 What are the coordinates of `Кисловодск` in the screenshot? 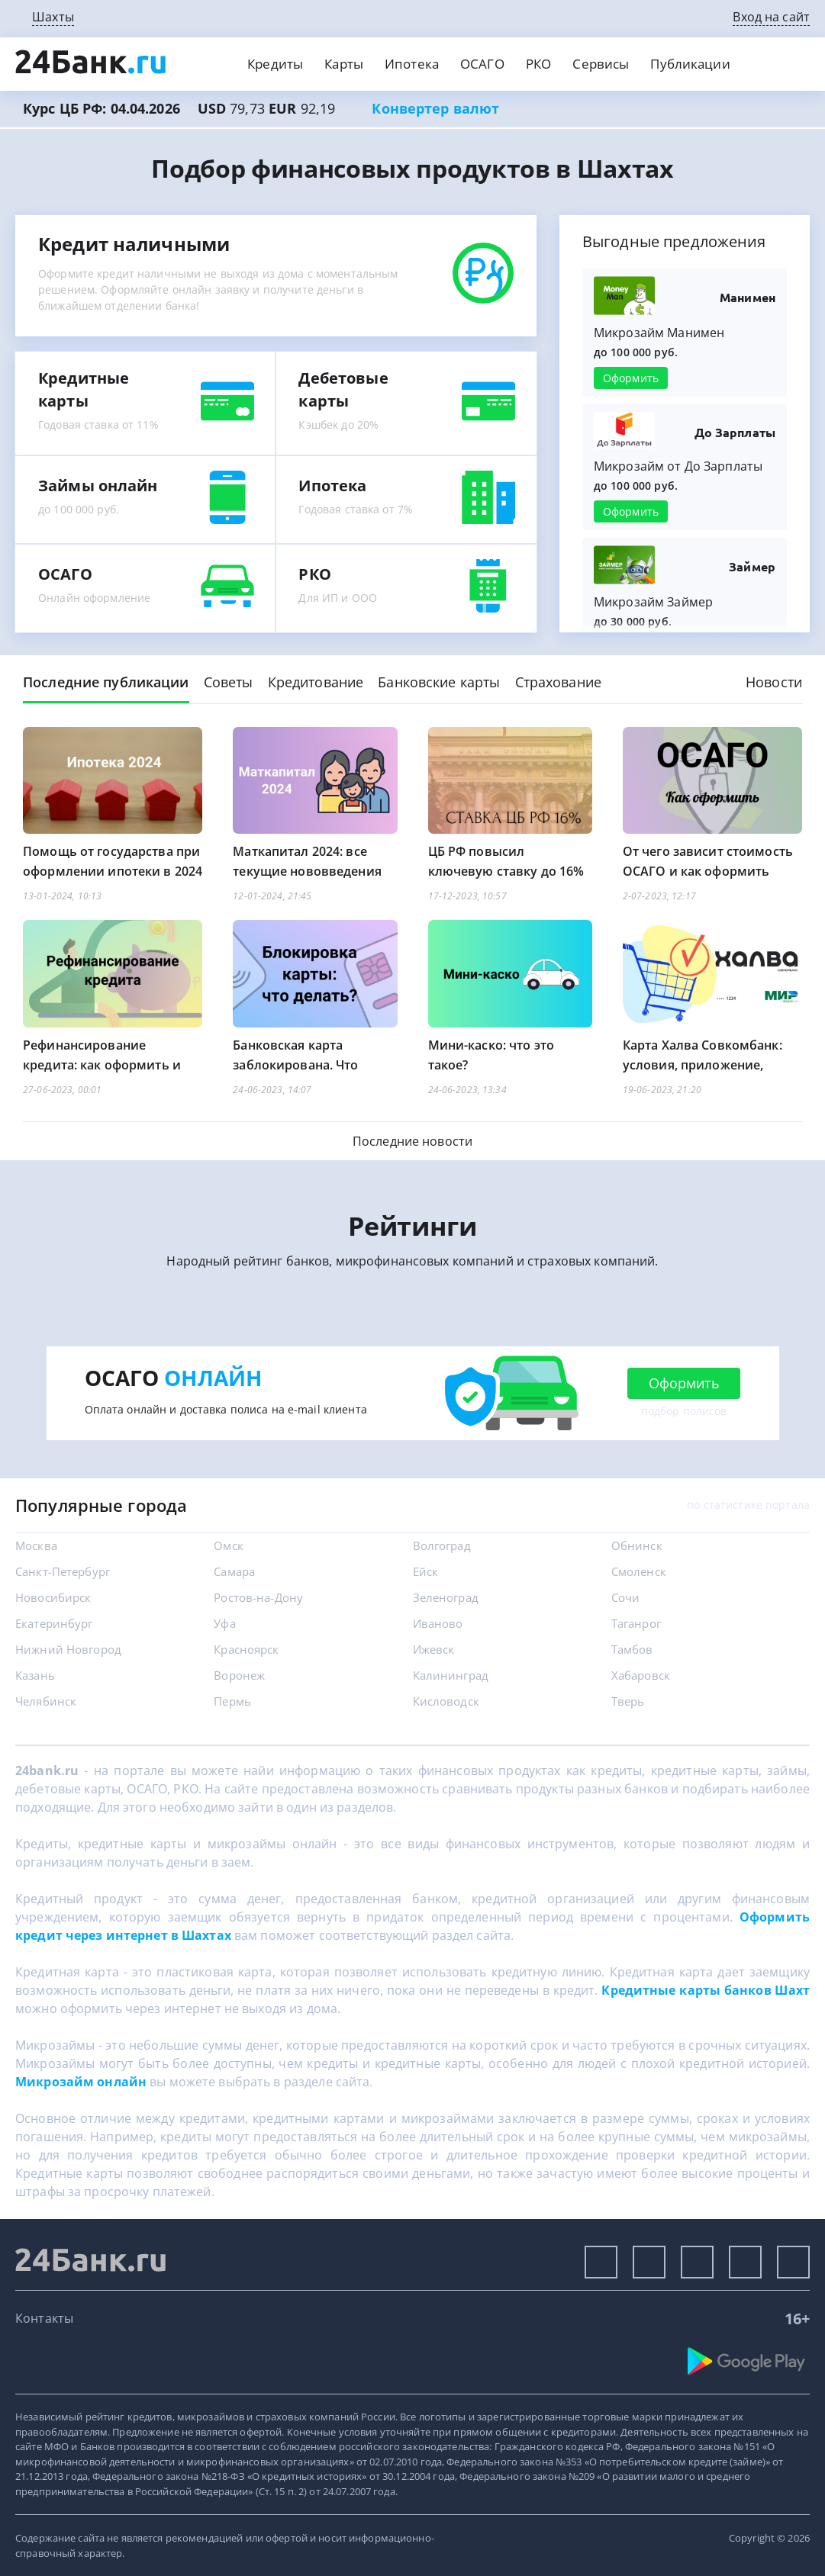 It's located at (446, 1701).